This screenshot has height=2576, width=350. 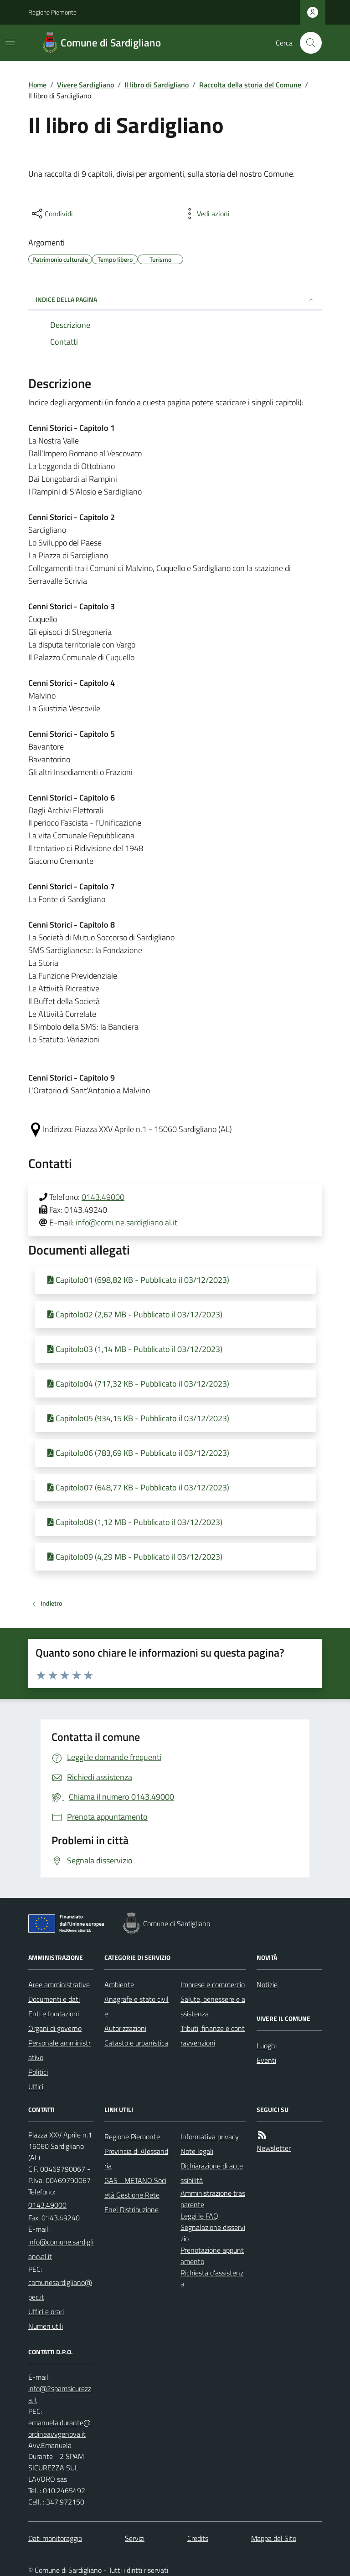 What do you see at coordinates (250, 84) in the screenshot?
I see `Raccolta della storia del Comune` at bounding box center [250, 84].